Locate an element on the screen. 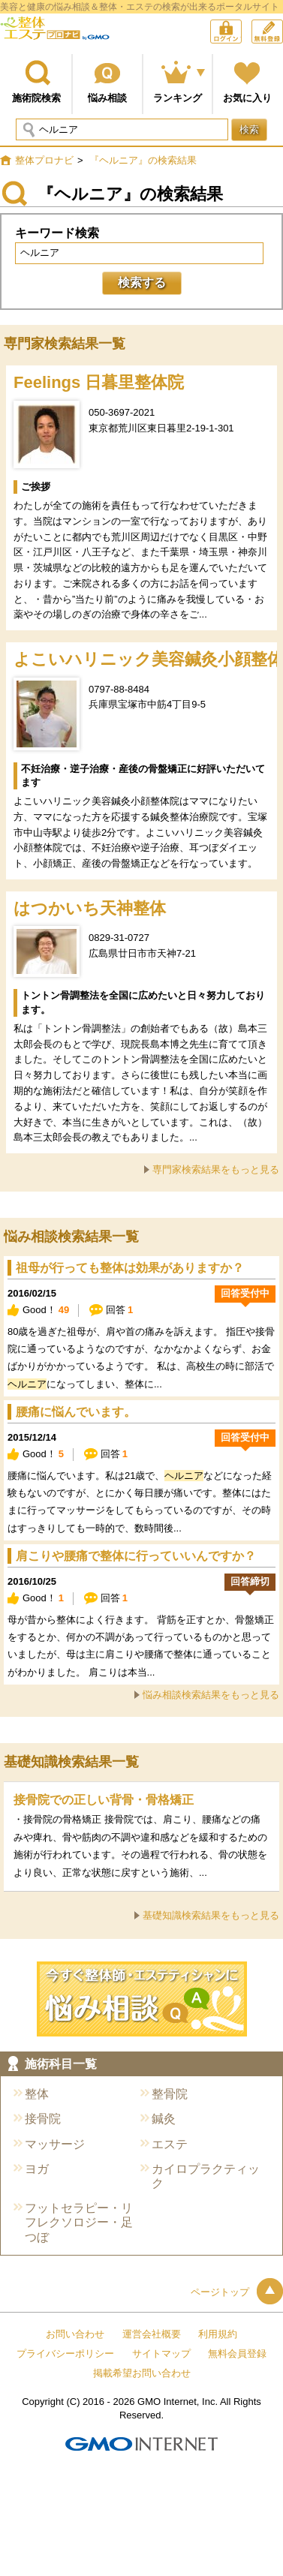  整体プロナビ is located at coordinates (55, 34).